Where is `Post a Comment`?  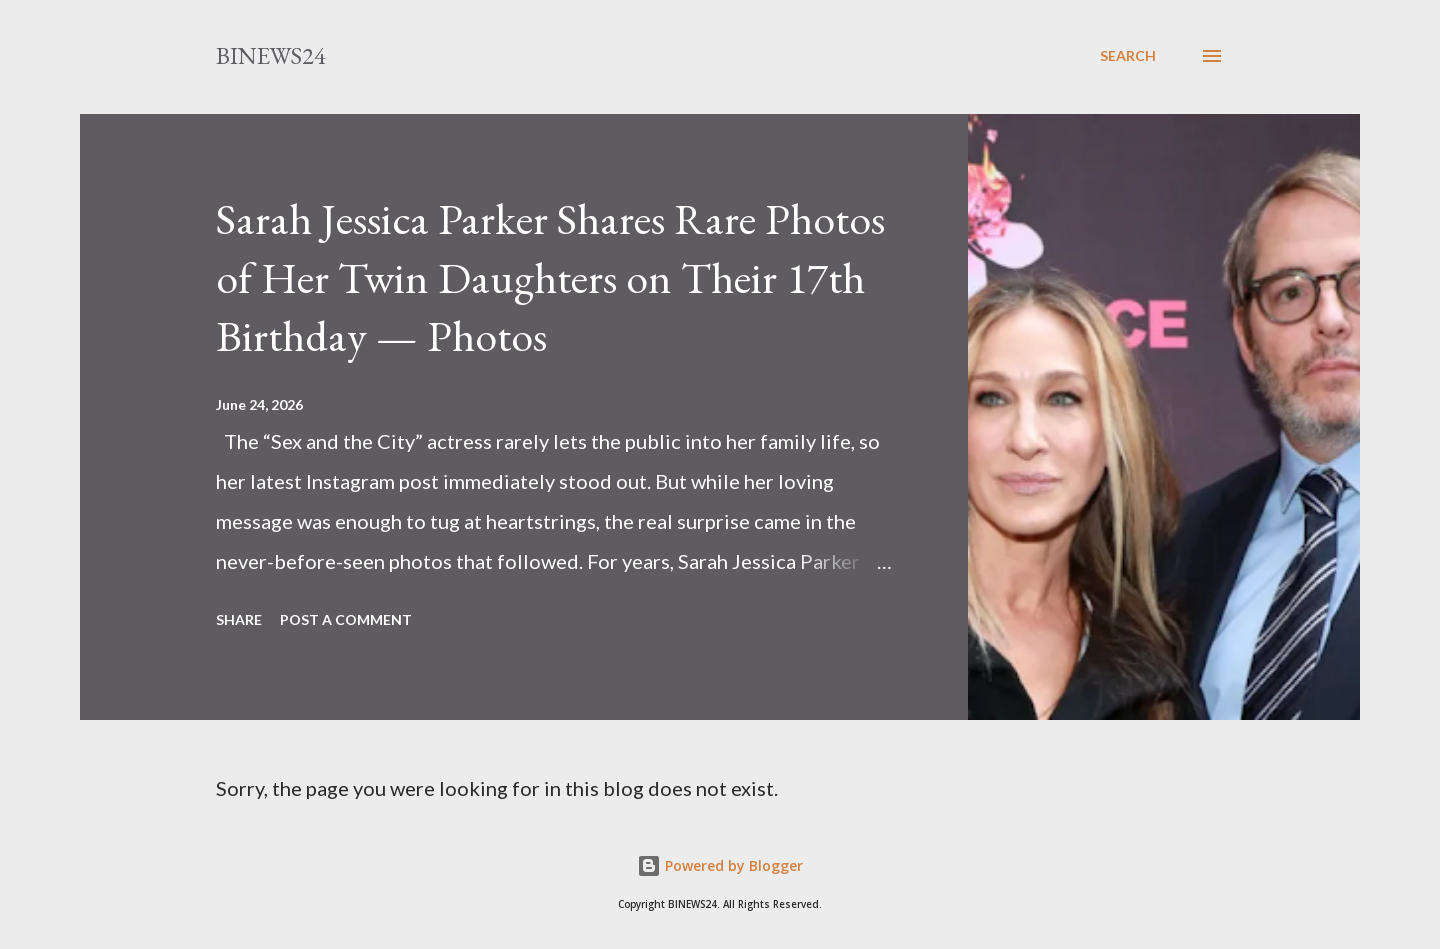 Post a Comment is located at coordinates (346, 619).